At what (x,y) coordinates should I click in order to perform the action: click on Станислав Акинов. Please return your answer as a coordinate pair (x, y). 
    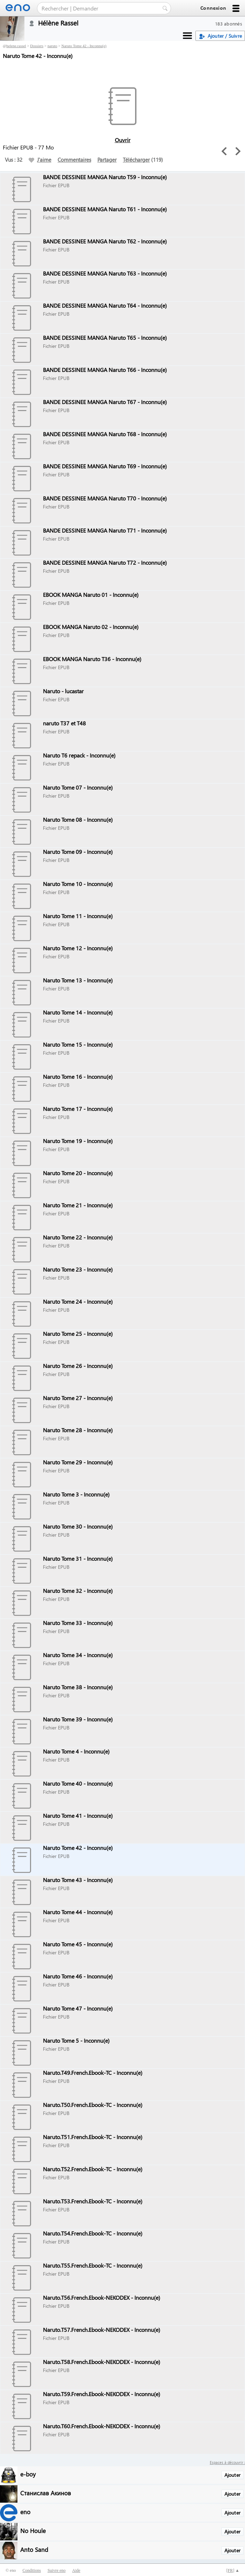
    Looking at the image, I should click on (45, 2493).